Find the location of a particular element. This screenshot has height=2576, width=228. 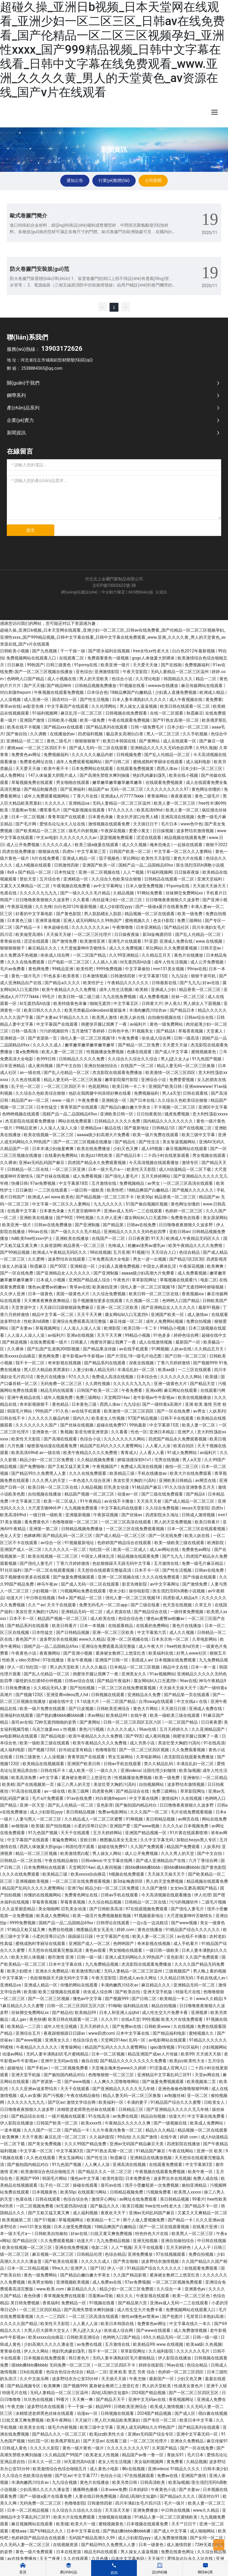

四虎在线免费播放 is located at coordinates (19, 851).